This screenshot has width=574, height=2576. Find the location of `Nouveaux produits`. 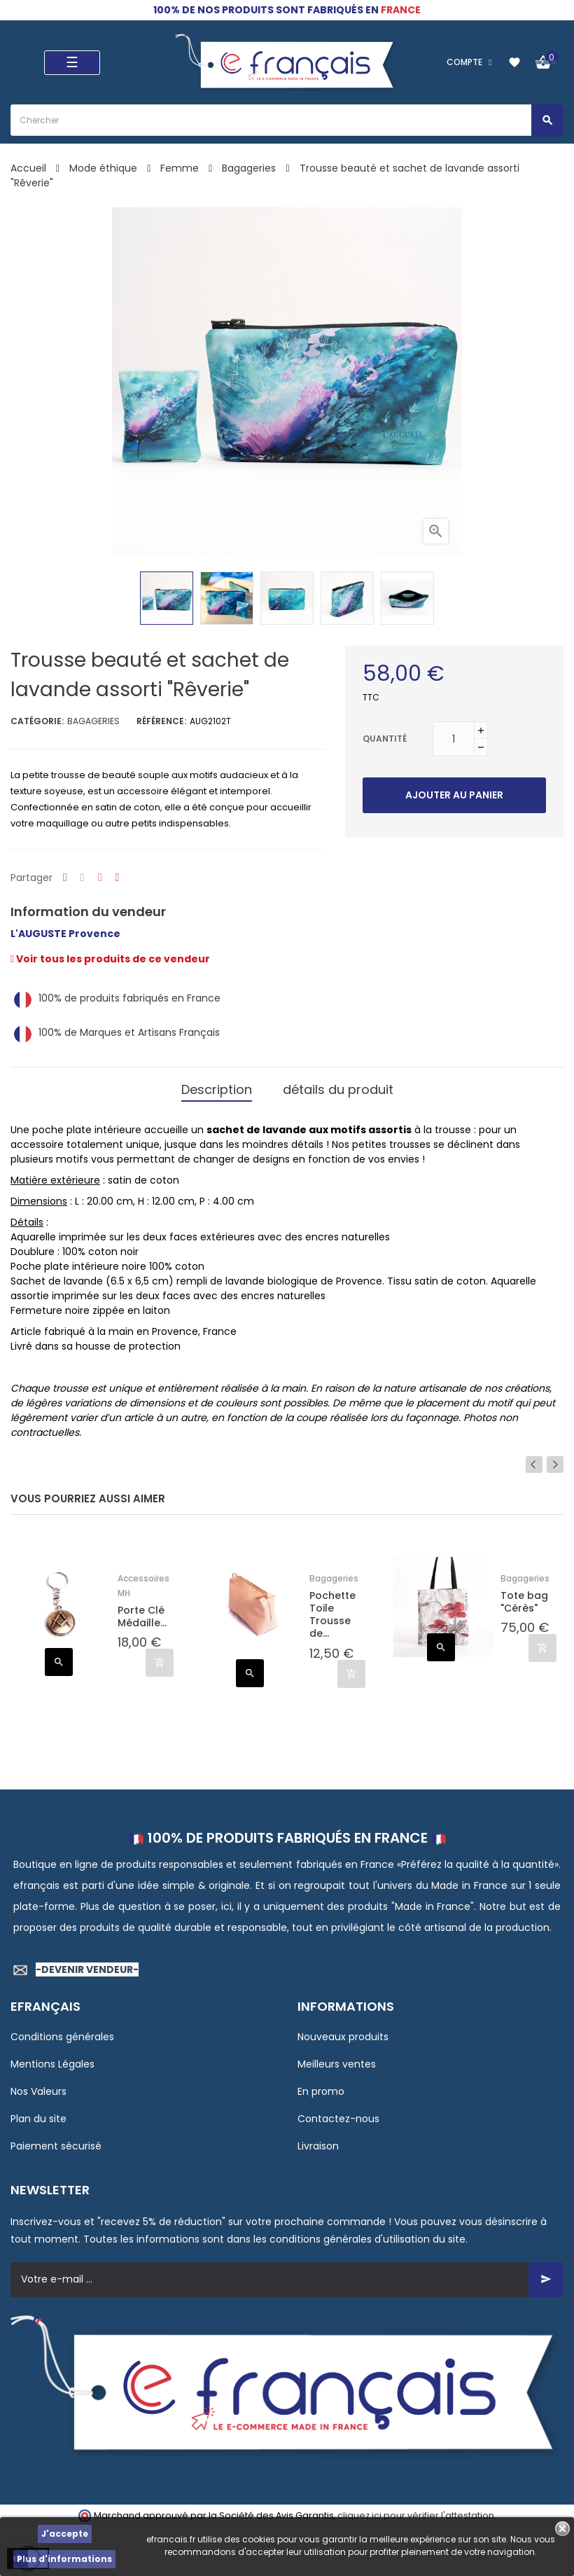

Nouveaux produits is located at coordinates (343, 2036).